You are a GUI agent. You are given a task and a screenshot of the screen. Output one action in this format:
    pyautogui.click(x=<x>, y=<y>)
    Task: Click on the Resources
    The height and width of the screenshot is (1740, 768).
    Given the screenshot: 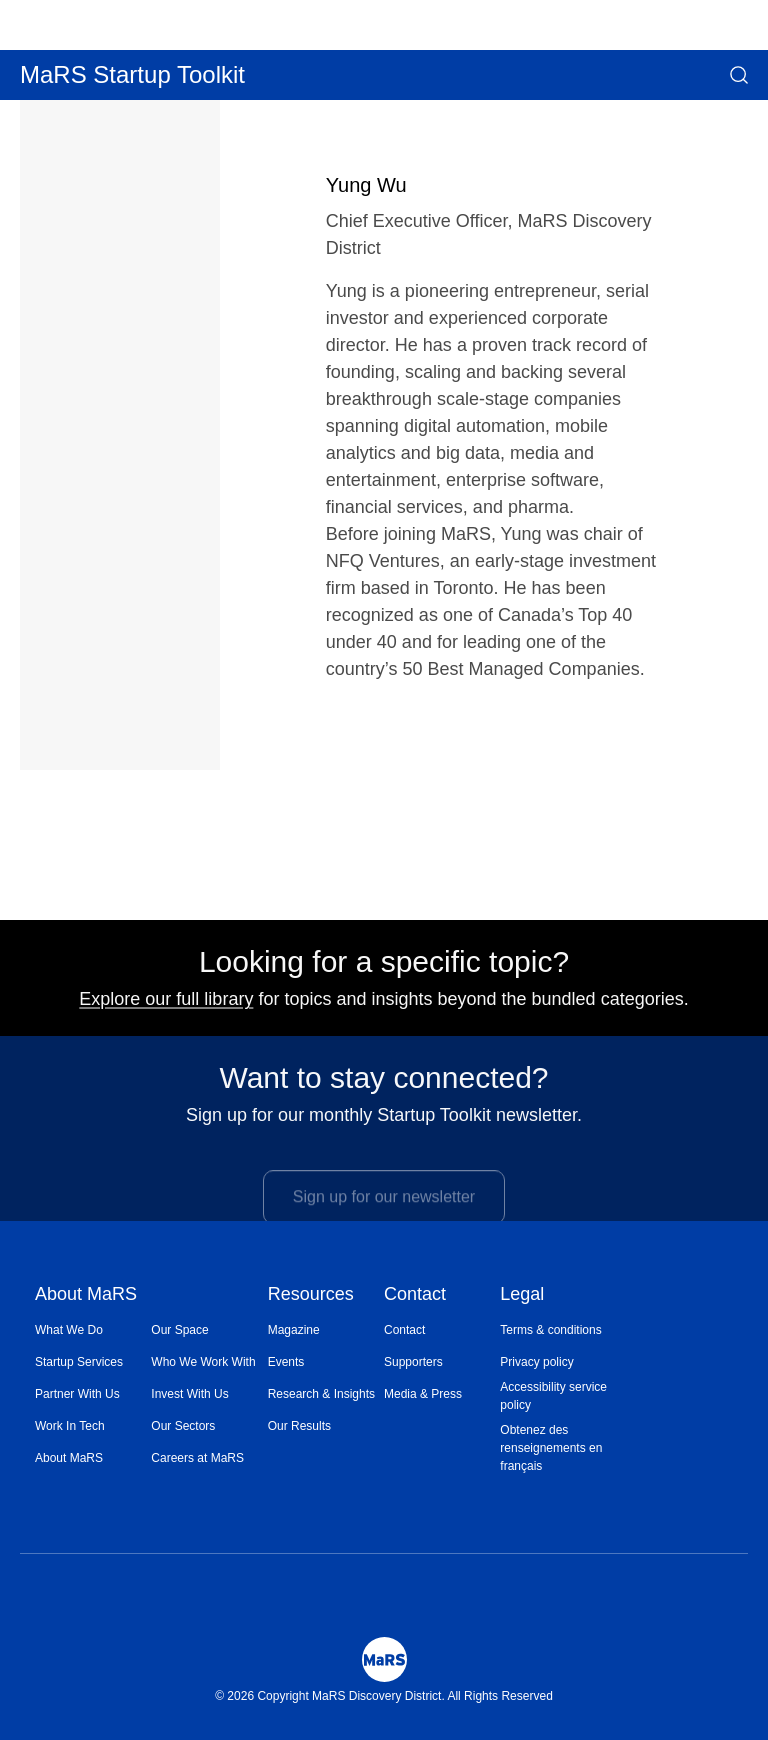 What is the action you would take?
    pyautogui.click(x=311, y=1295)
    